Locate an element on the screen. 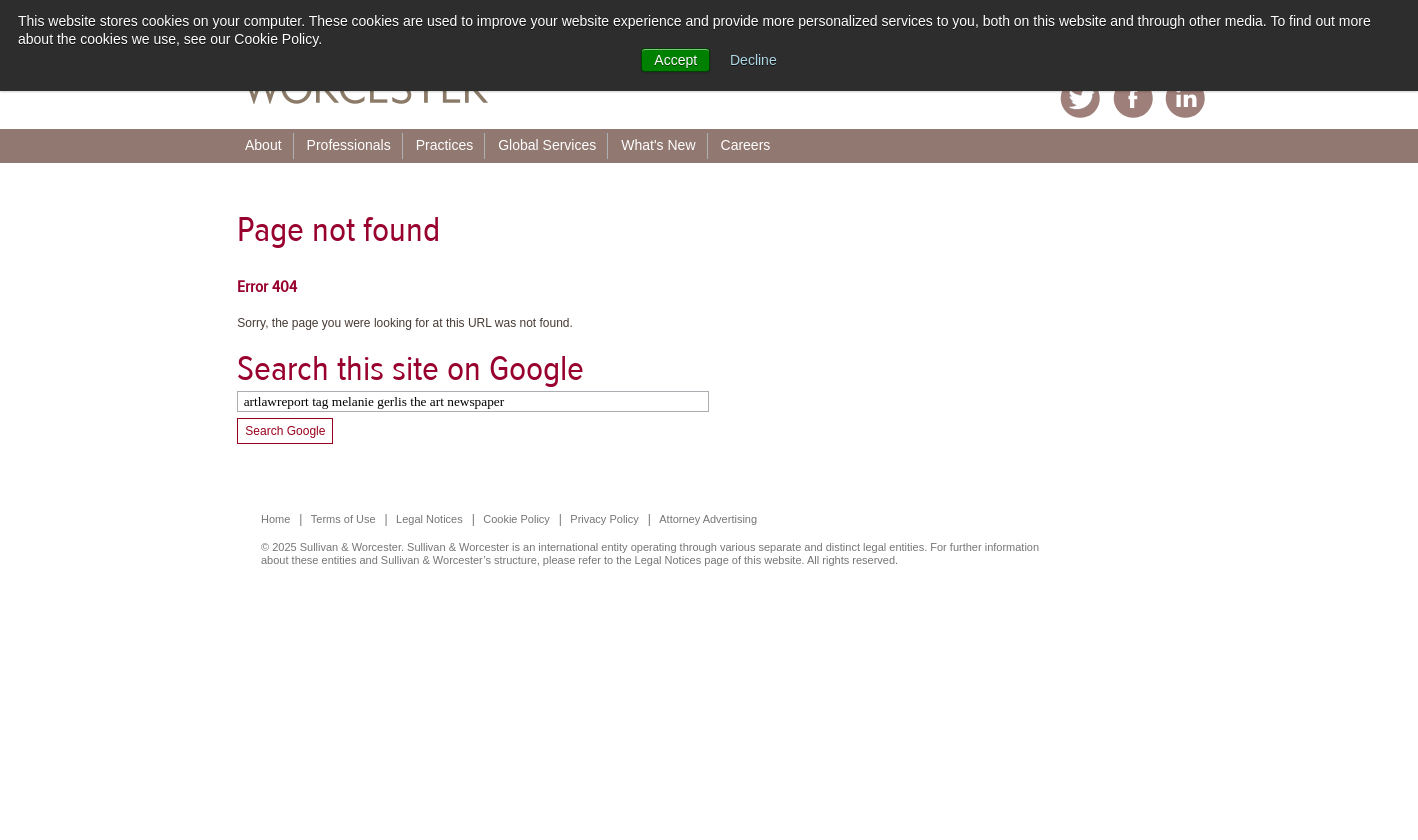 This screenshot has height=840, width=1418. Search Google is located at coordinates (285, 431).